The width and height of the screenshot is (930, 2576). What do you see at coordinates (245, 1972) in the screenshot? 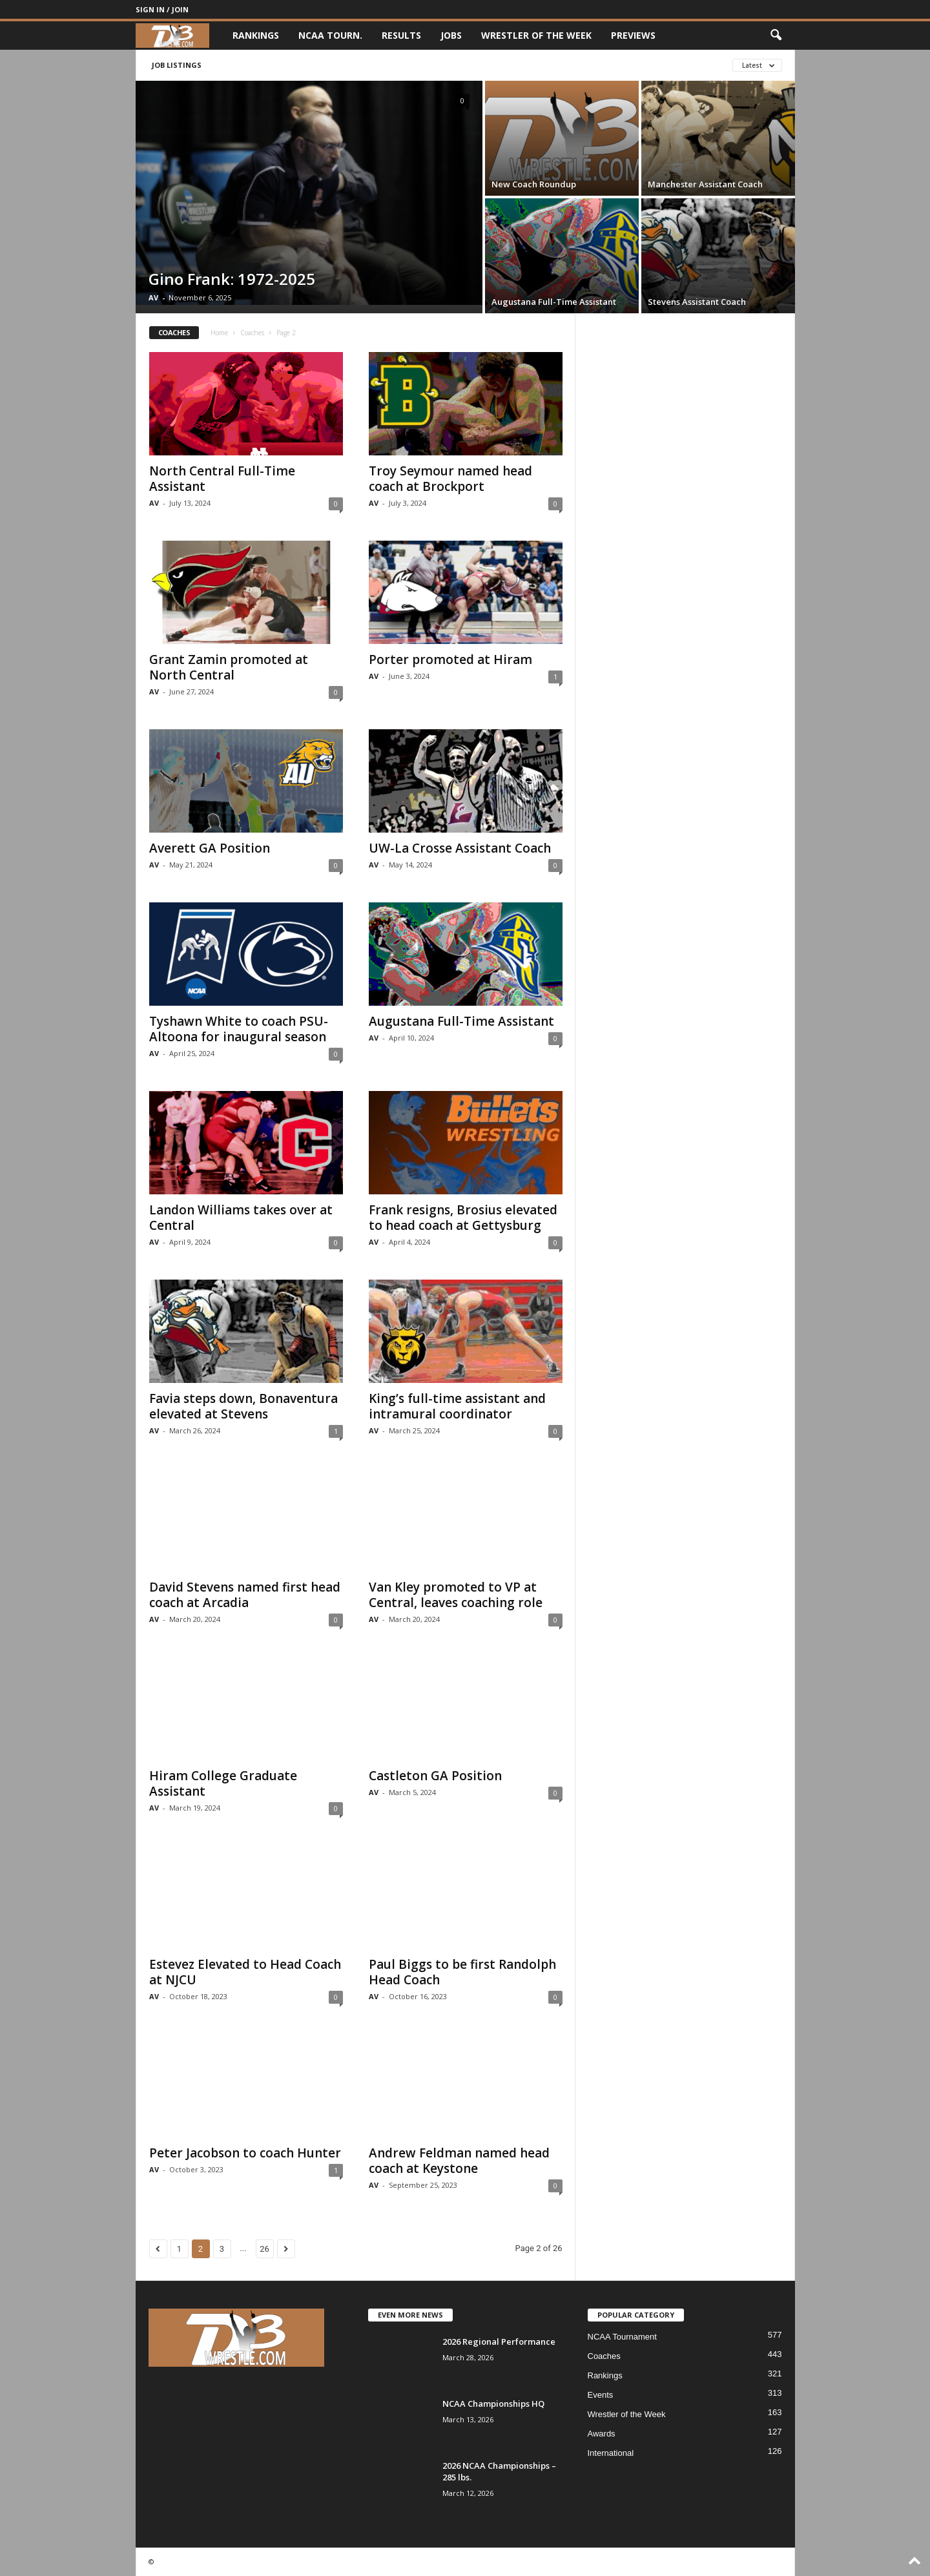
I see `Estevez Elevated to Head Coach at NJCU` at bounding box center [245, 1972].